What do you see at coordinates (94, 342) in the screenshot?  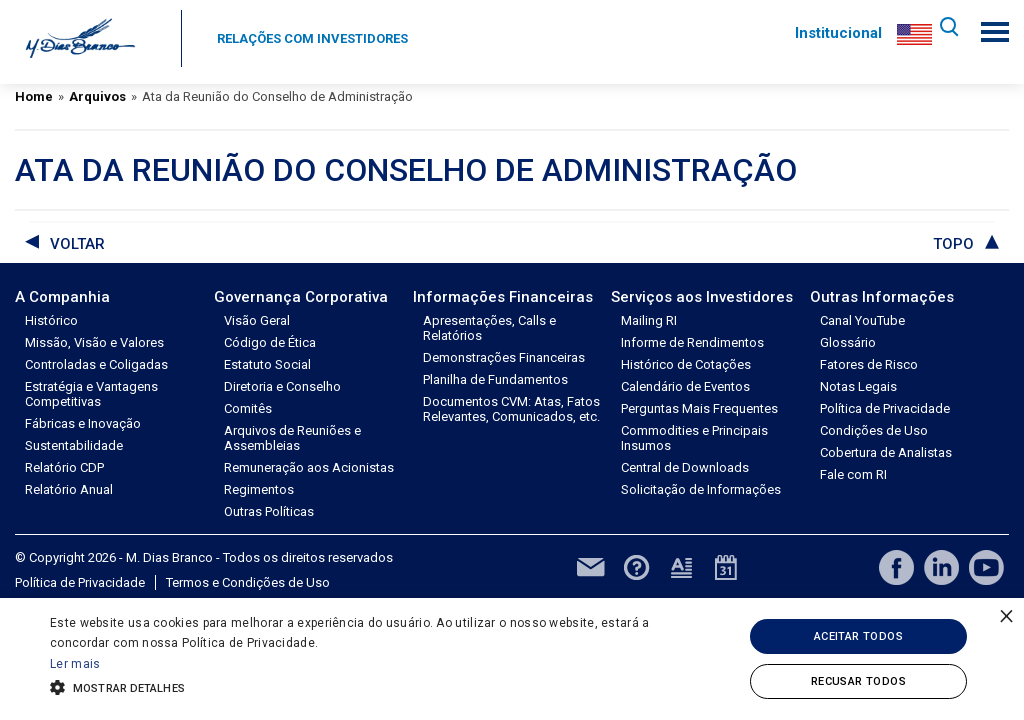 I see `Missão, Visão e Valores` at bounding box center [94, 342].